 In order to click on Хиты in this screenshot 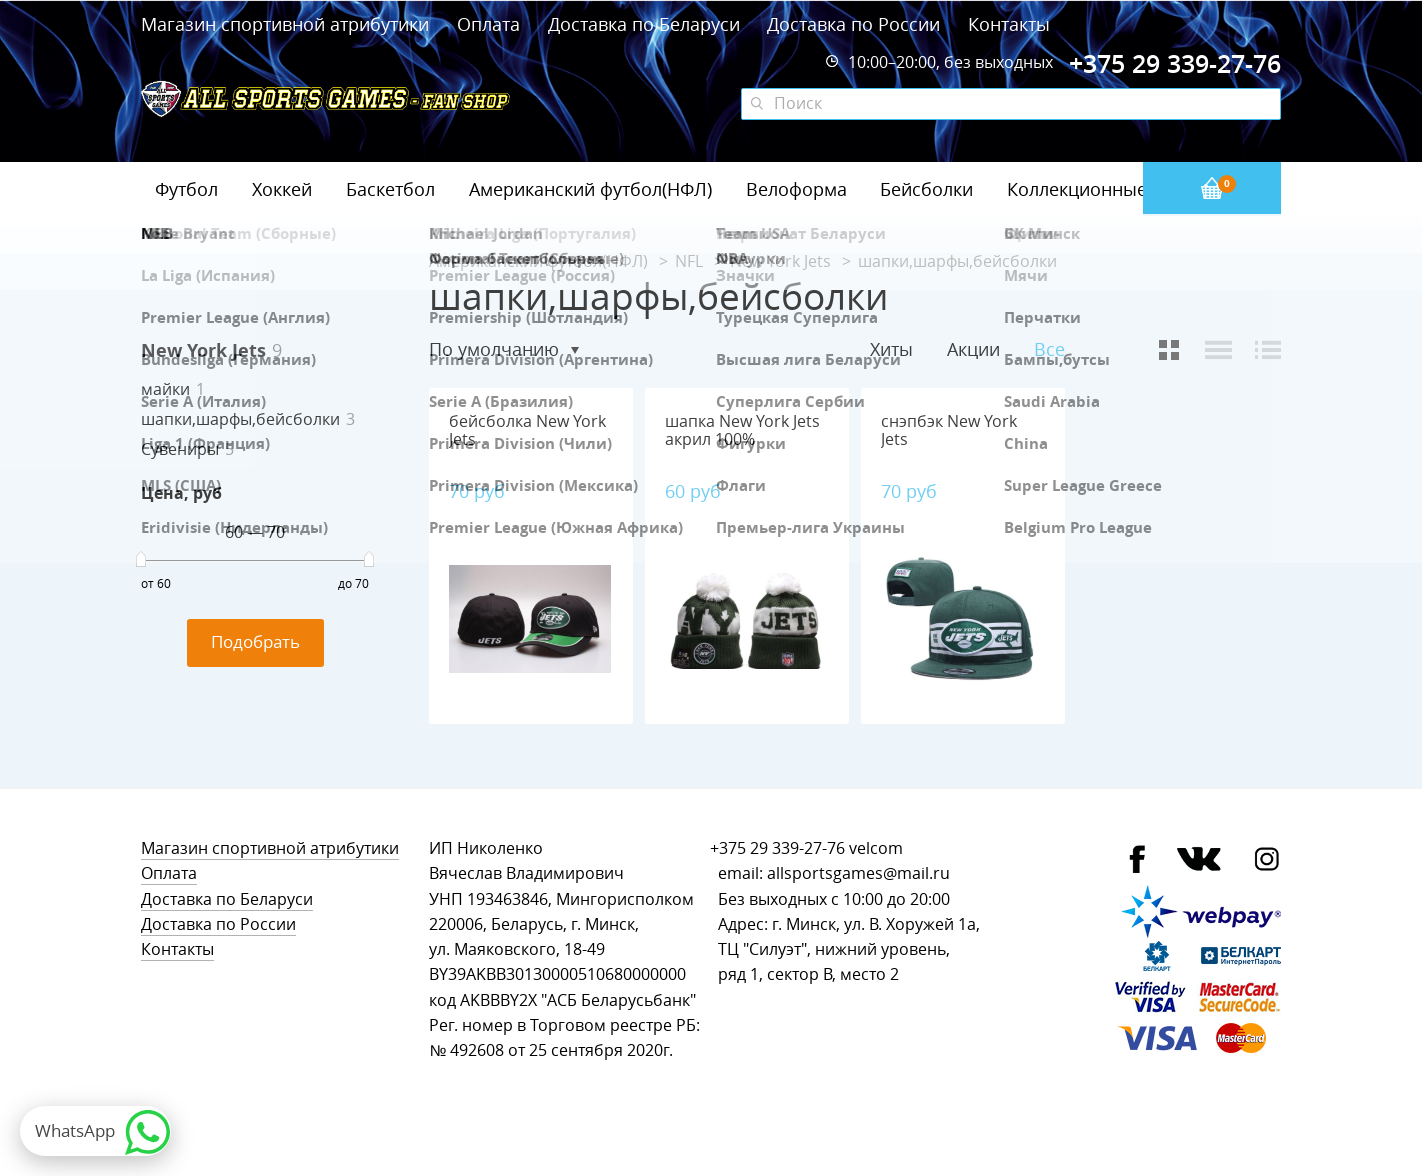, I will do `click(891, 349)`.